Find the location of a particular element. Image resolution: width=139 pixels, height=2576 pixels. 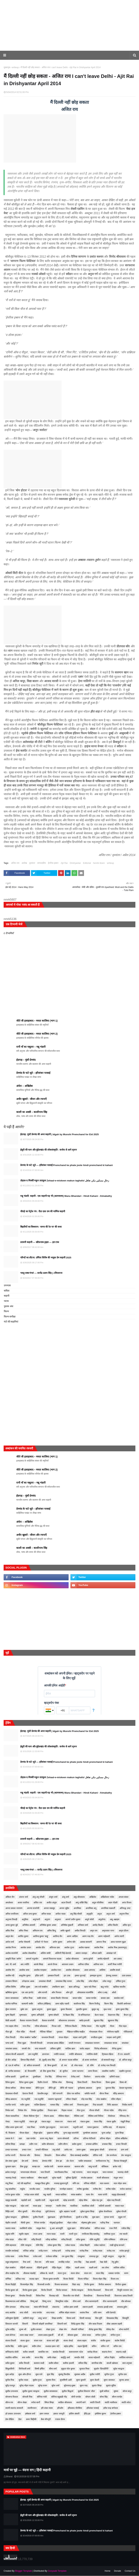

सलीम कौसर is located at coordinates (53, 2363).